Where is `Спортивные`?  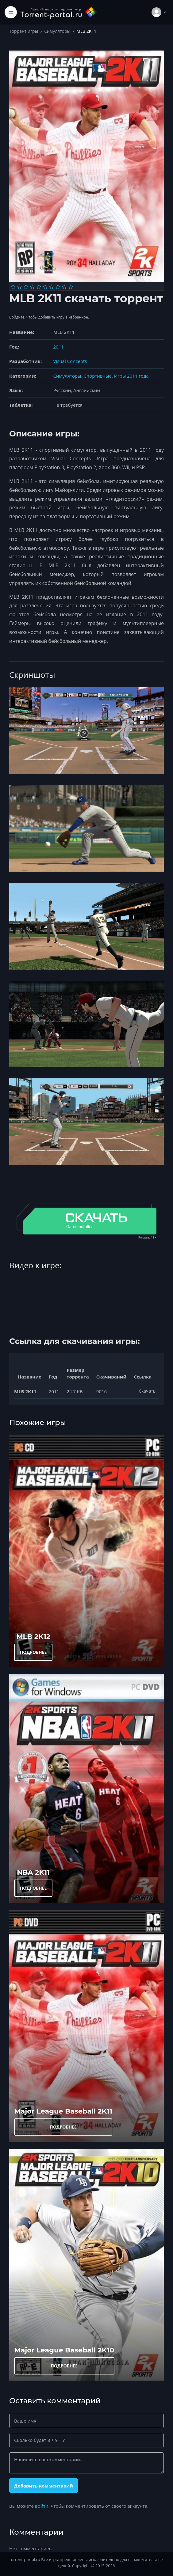 Спортивные is located at coordinates (97, 376).